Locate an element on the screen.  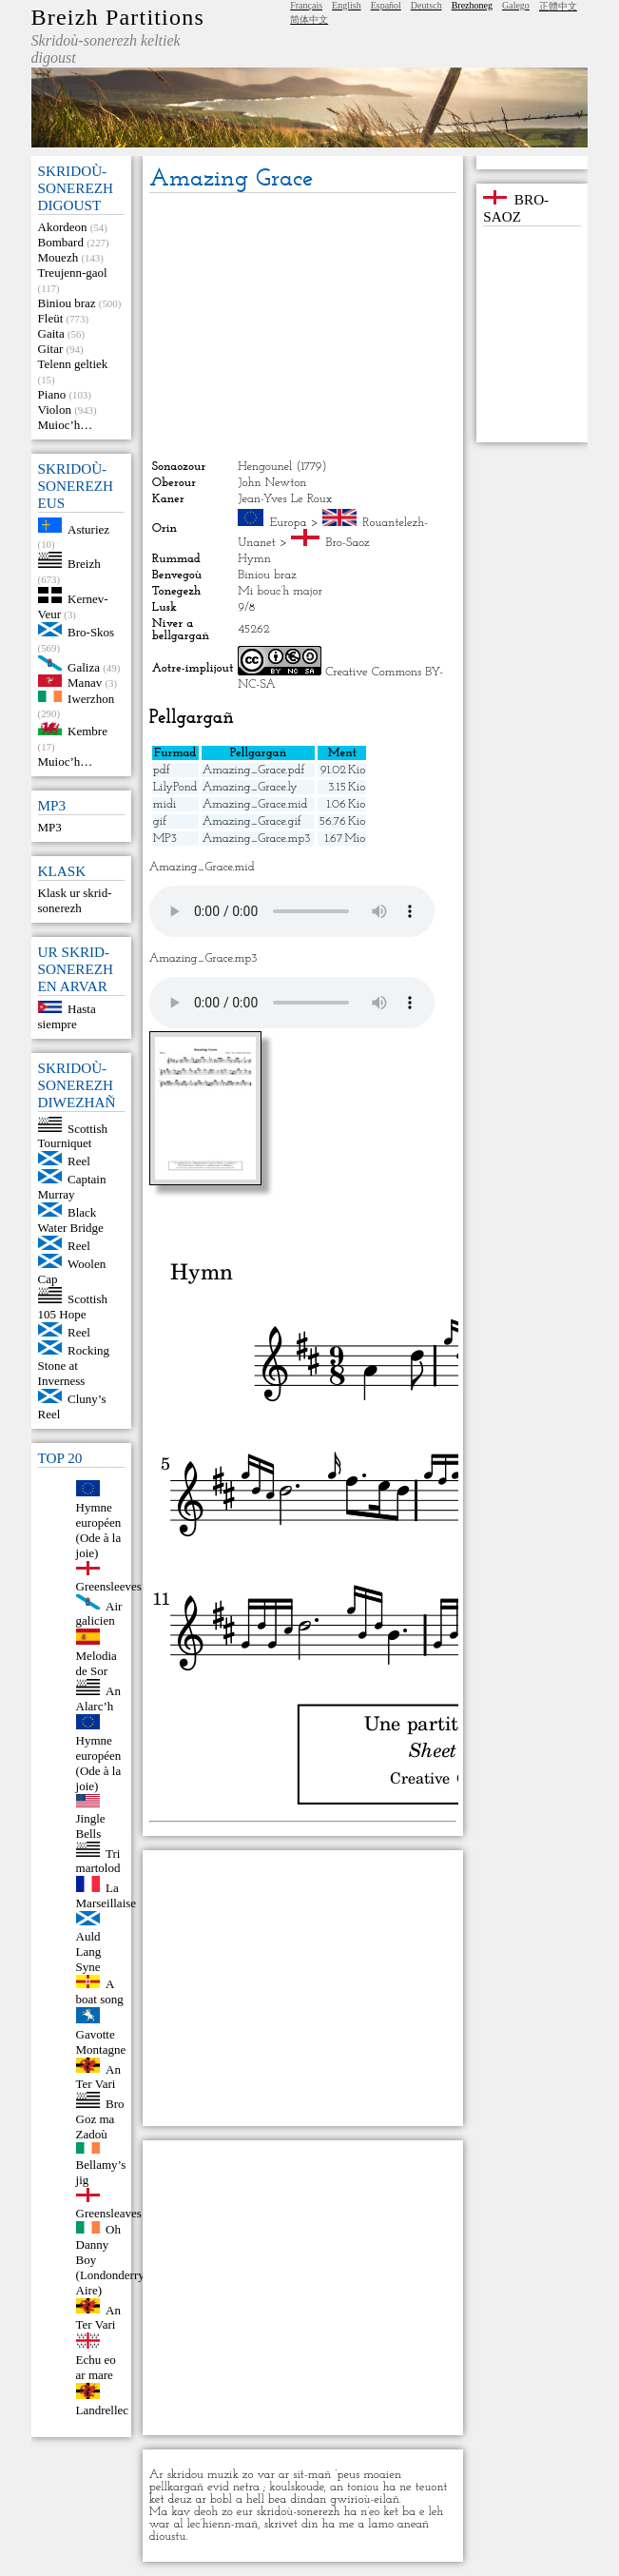
Amazing_Grace.mid is located at coordinates (255, 804).